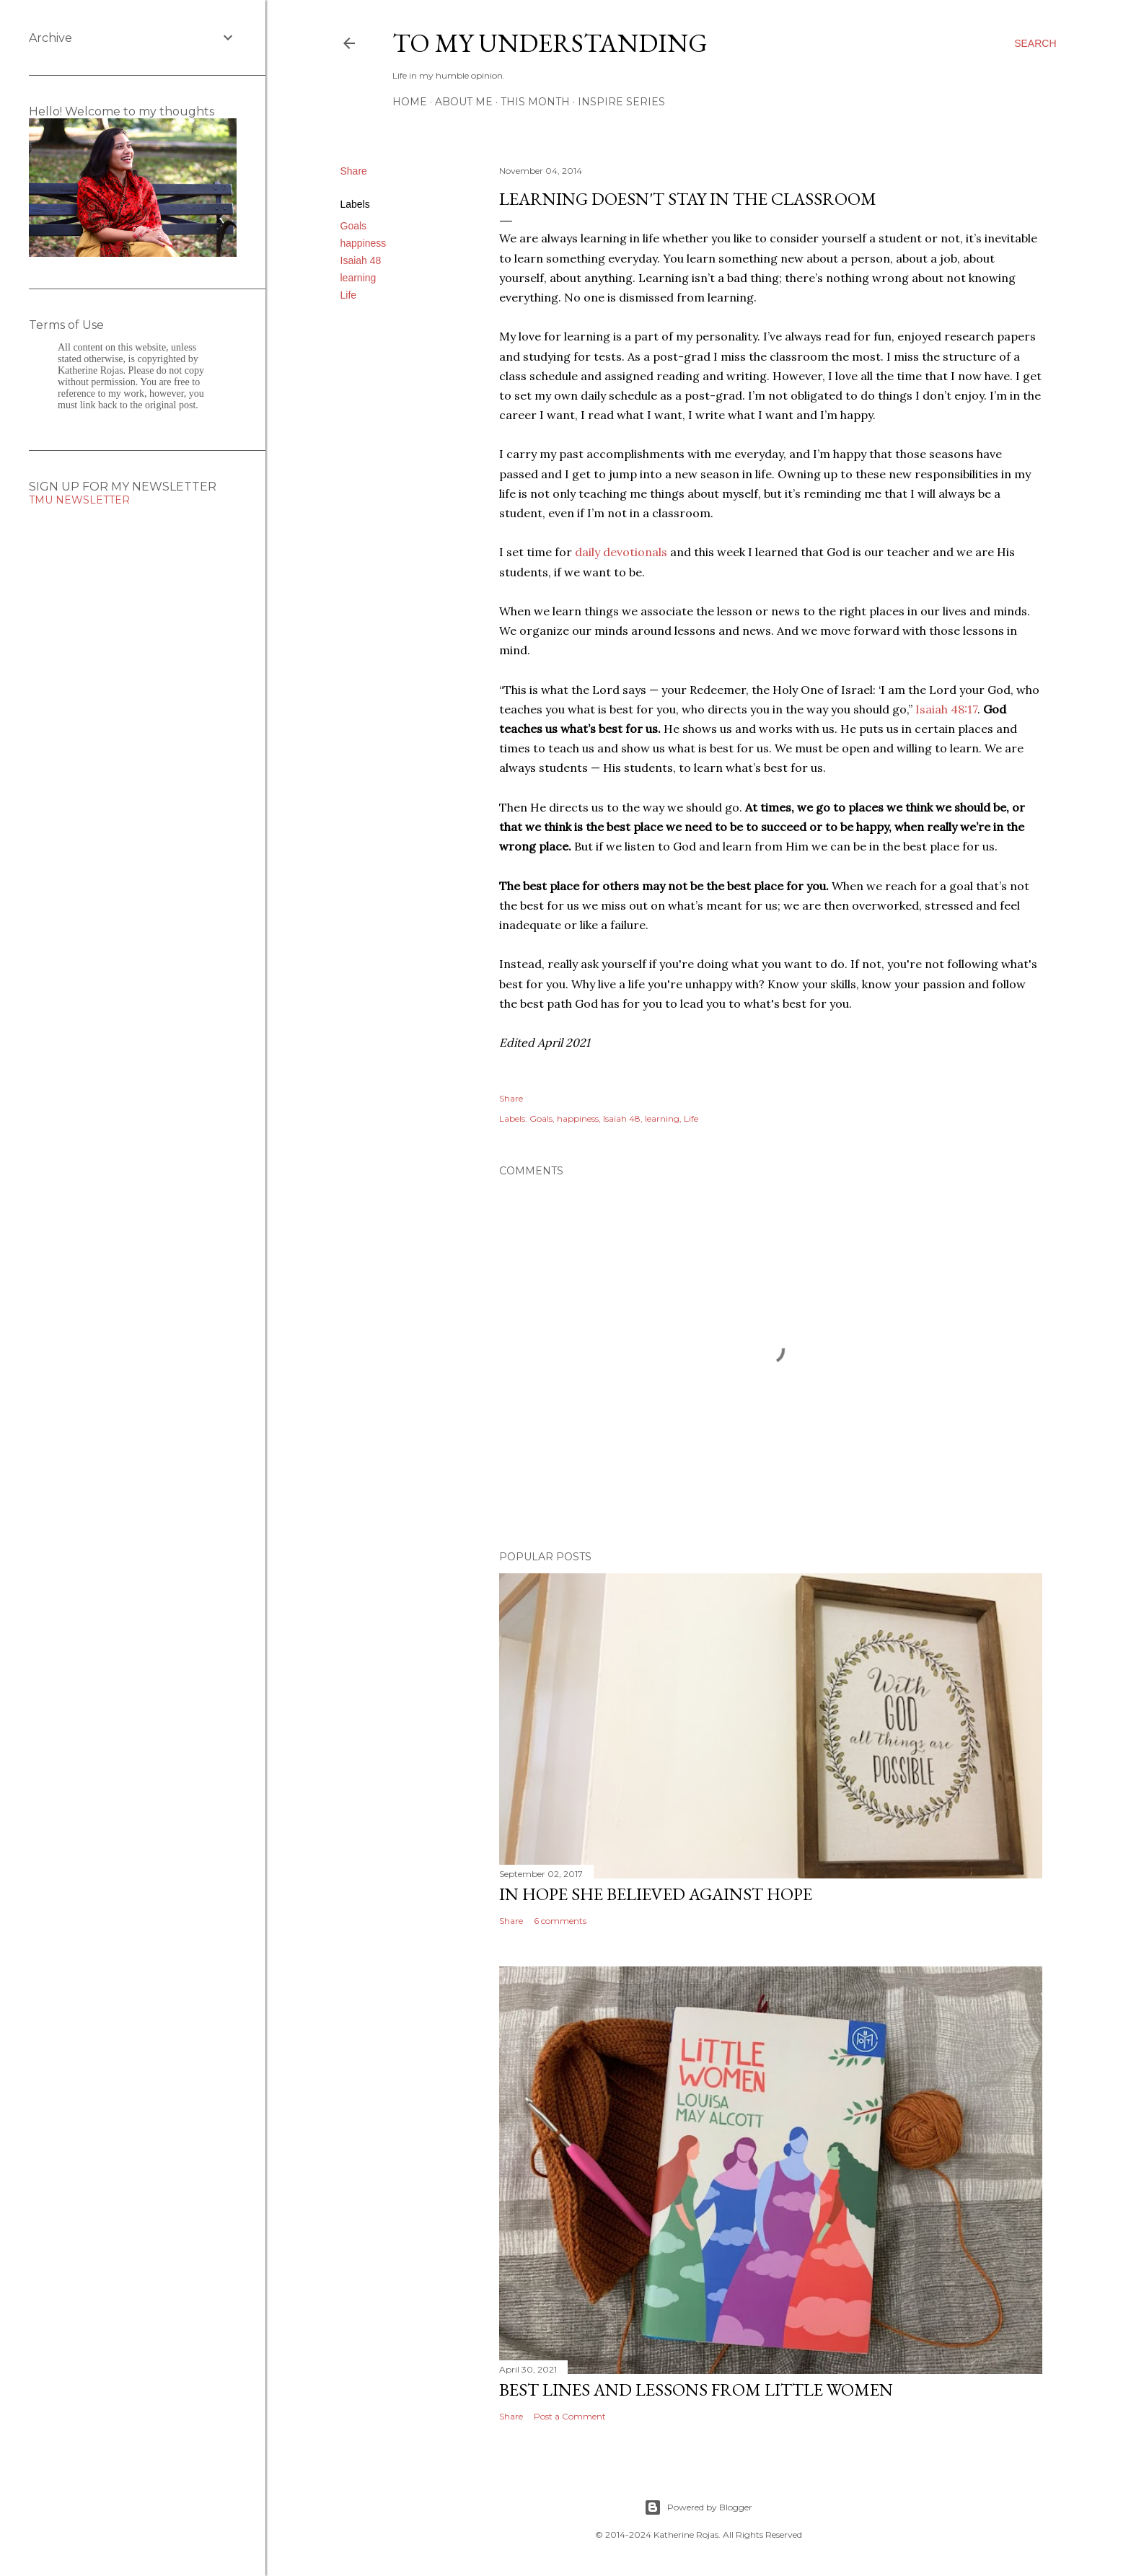 This screenshot has width=1131, height=2576. What do you see at coordinates (655, 1894) in the screenshot?
I see `In hope she believed against hope` at bounding box center [655, 1894].